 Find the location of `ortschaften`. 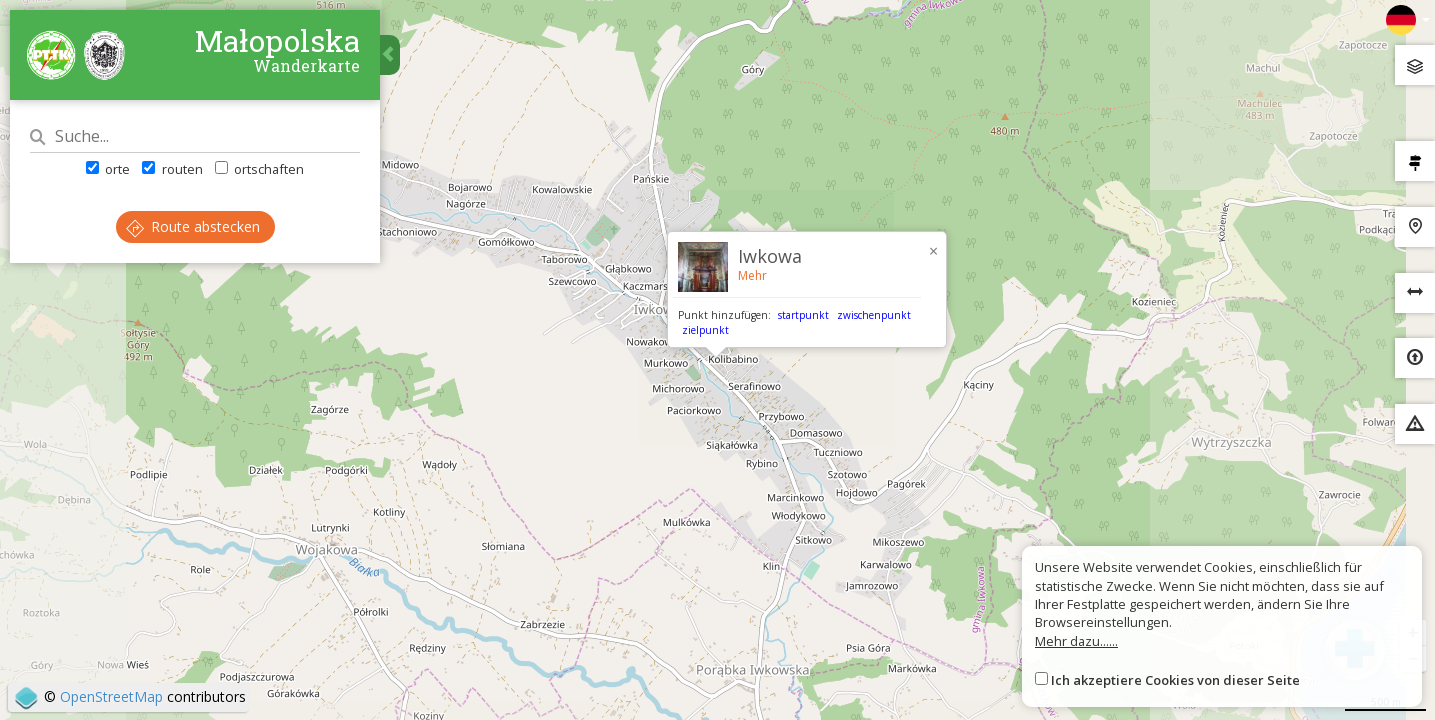

ortschaften is located at coordinates (259, 169).